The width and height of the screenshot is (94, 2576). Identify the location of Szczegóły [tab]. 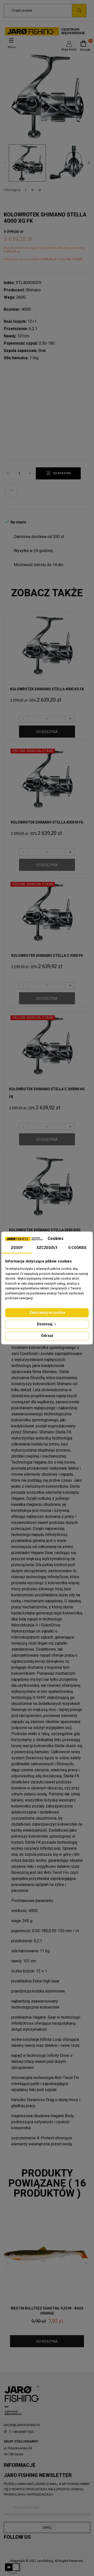
(47, 1248).